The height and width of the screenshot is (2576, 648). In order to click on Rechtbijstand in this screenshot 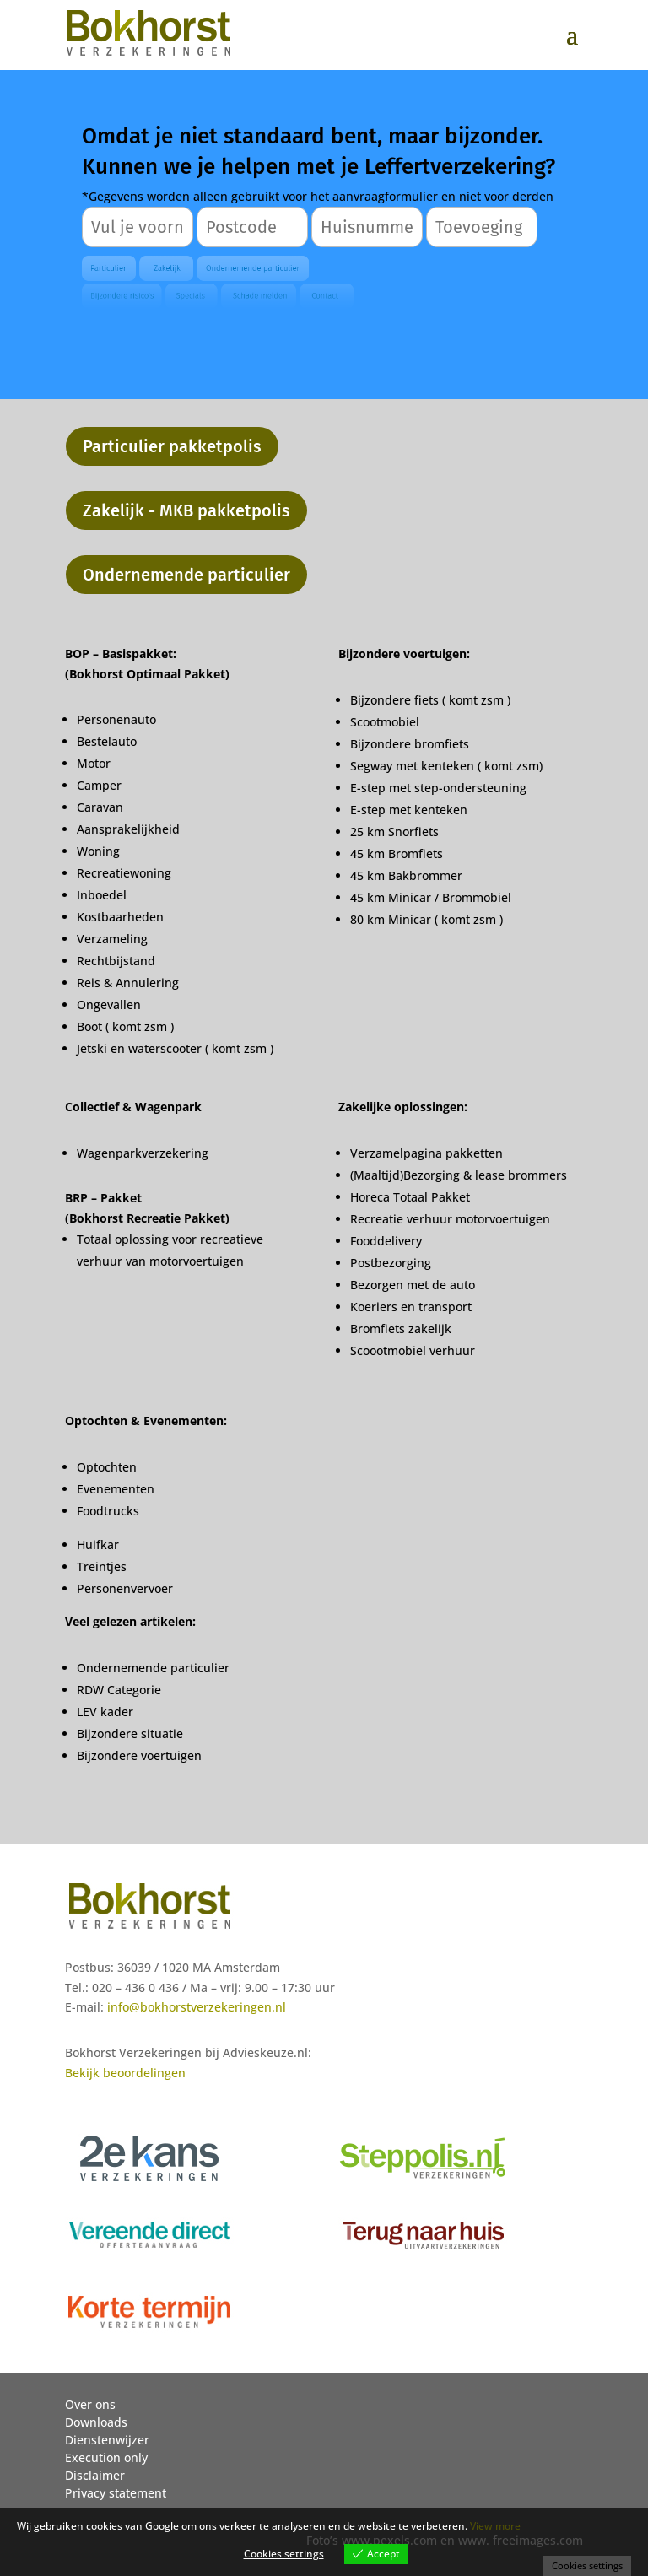, I will do `click(116, 961)`.